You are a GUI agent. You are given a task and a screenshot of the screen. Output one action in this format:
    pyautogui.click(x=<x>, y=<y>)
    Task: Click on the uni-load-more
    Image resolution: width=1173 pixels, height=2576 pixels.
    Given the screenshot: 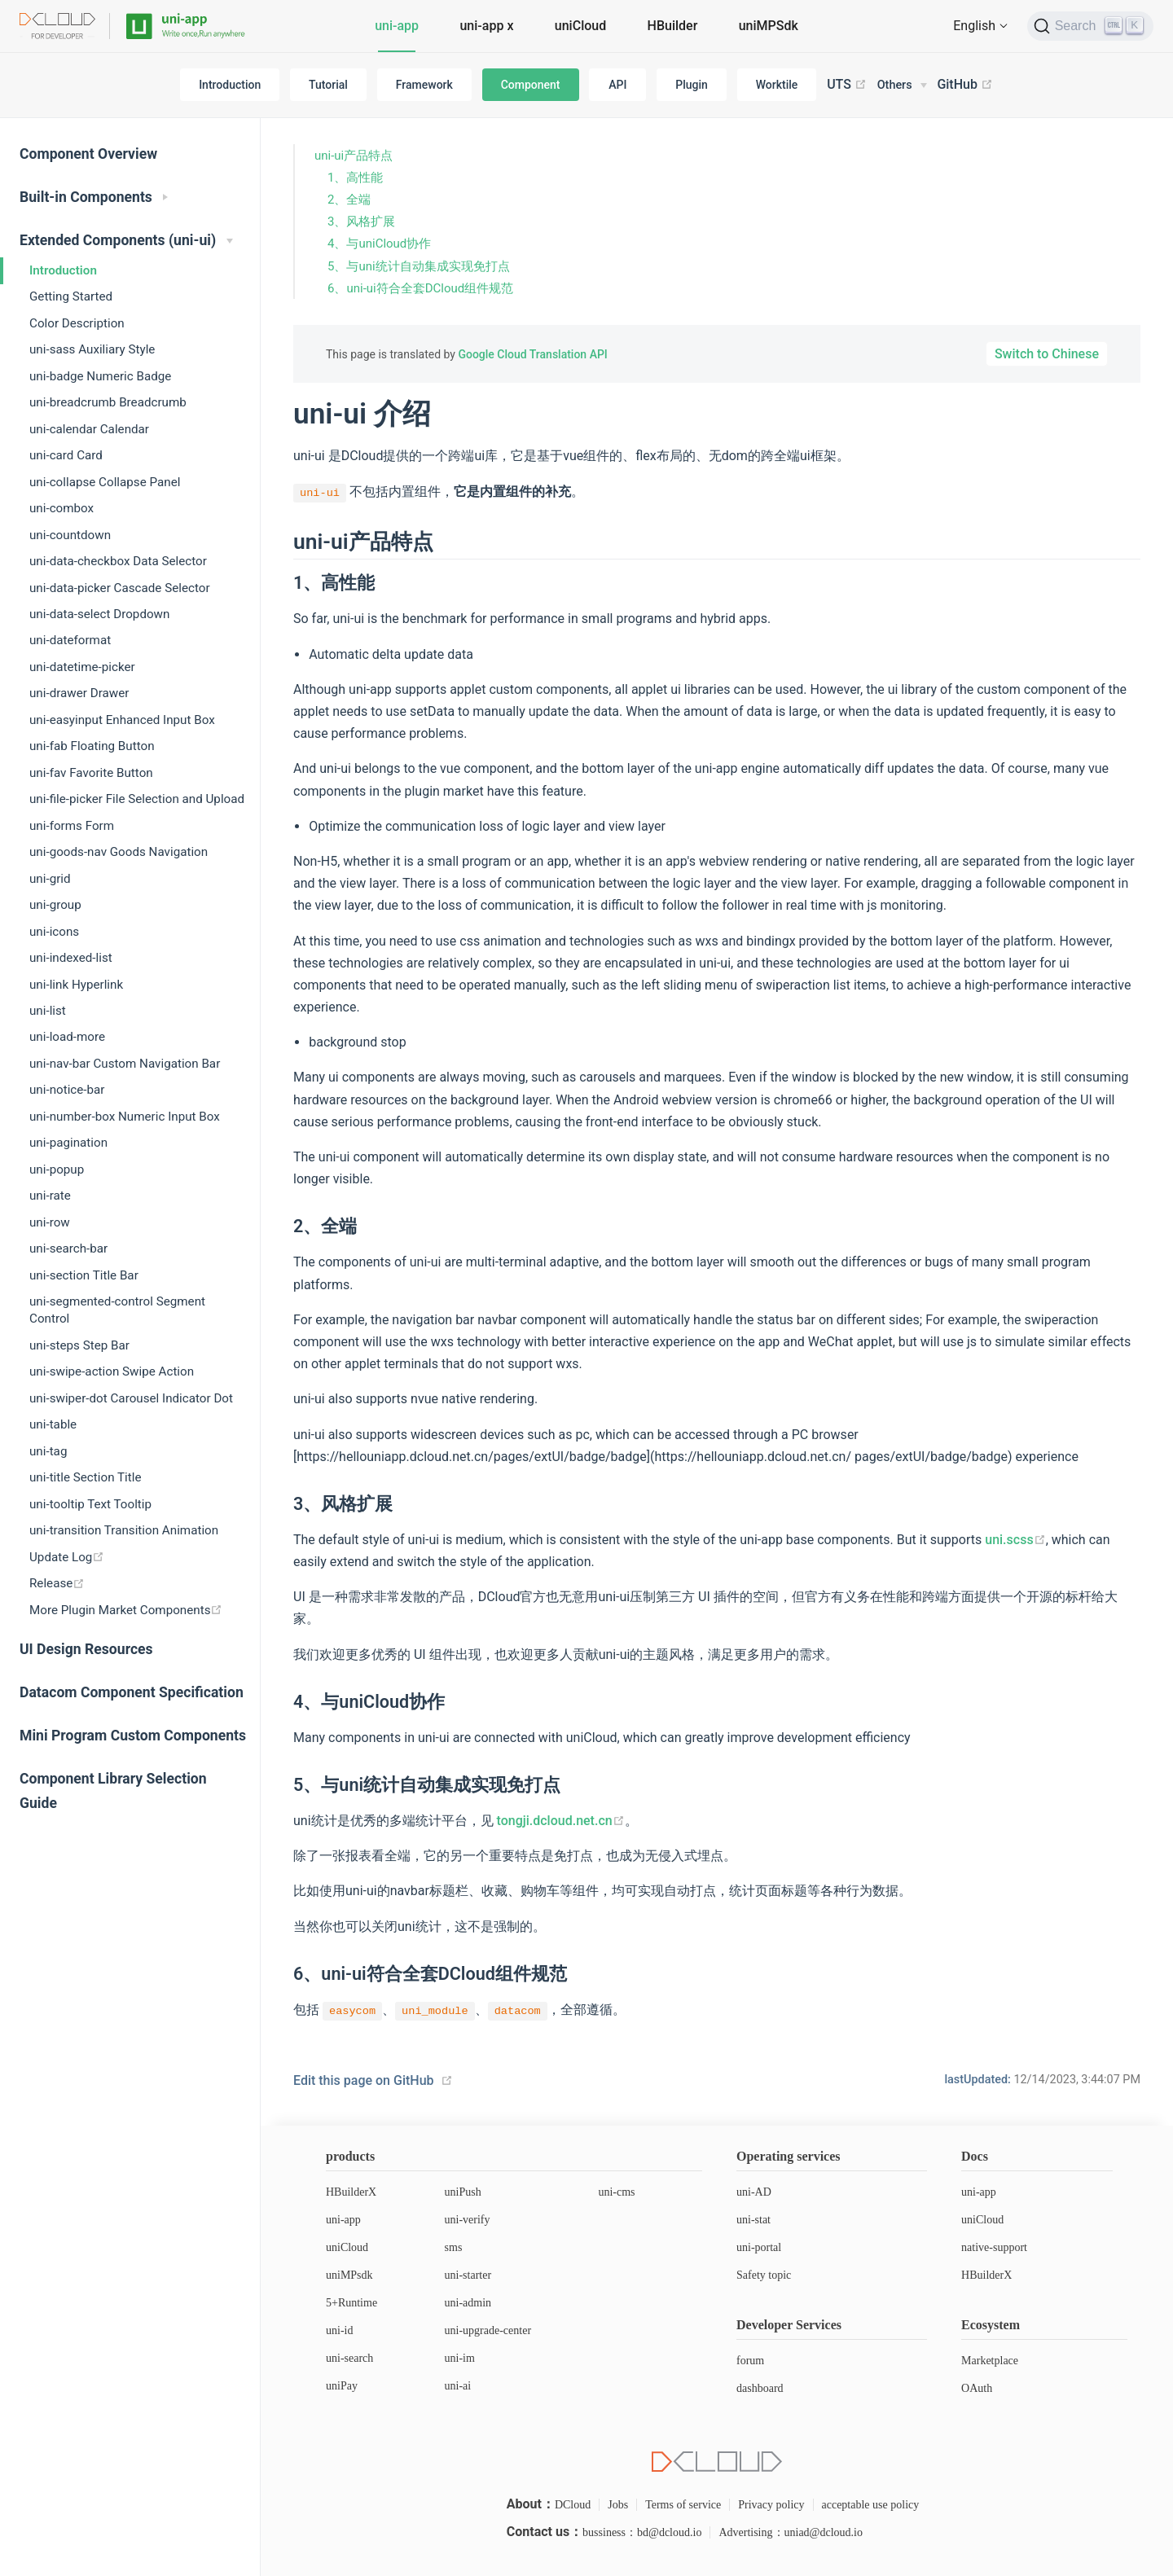 What is the action you would take?
    pyautogui.click(x=67, y=1036)
    